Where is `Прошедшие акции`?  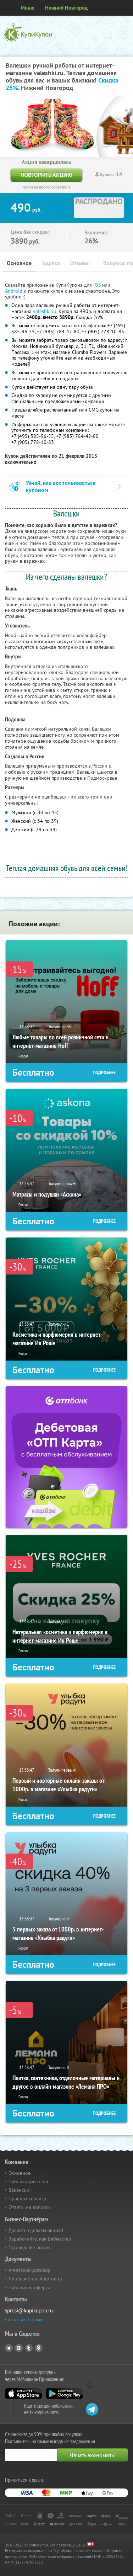
Прошедшие акции is located at coordinates (29, 2247).